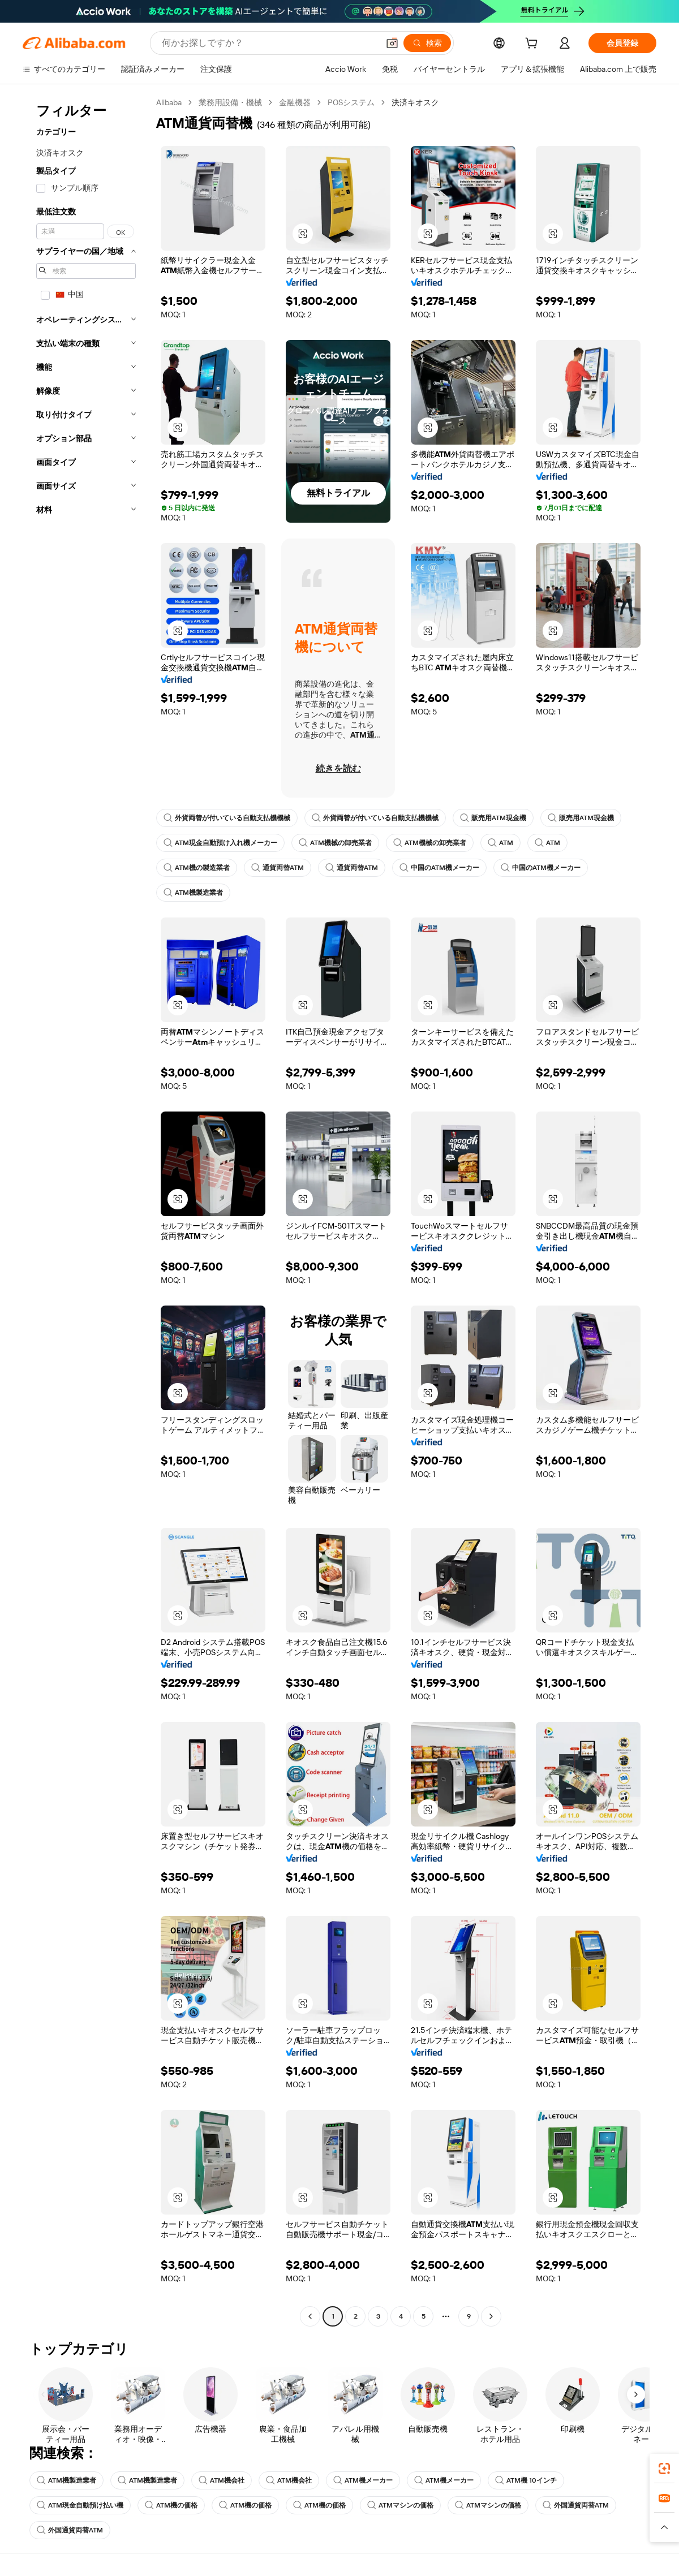 Image resolution: width=679 pixels, height=2576 pixels. I want to click on ATM機製造業者, so click(193, 892).